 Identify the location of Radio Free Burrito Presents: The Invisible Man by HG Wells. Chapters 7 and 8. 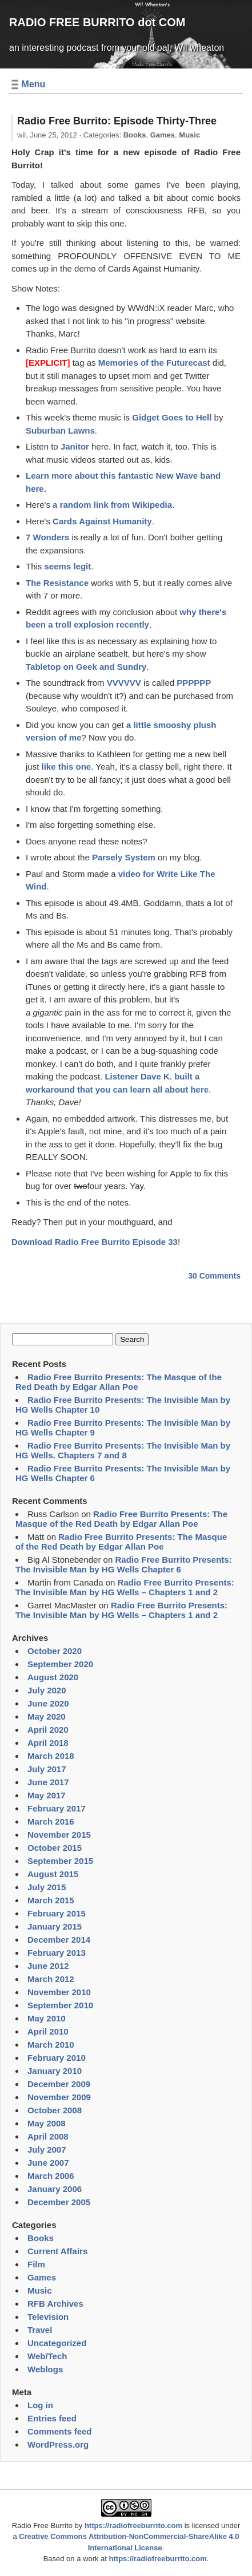
(122, 1450).